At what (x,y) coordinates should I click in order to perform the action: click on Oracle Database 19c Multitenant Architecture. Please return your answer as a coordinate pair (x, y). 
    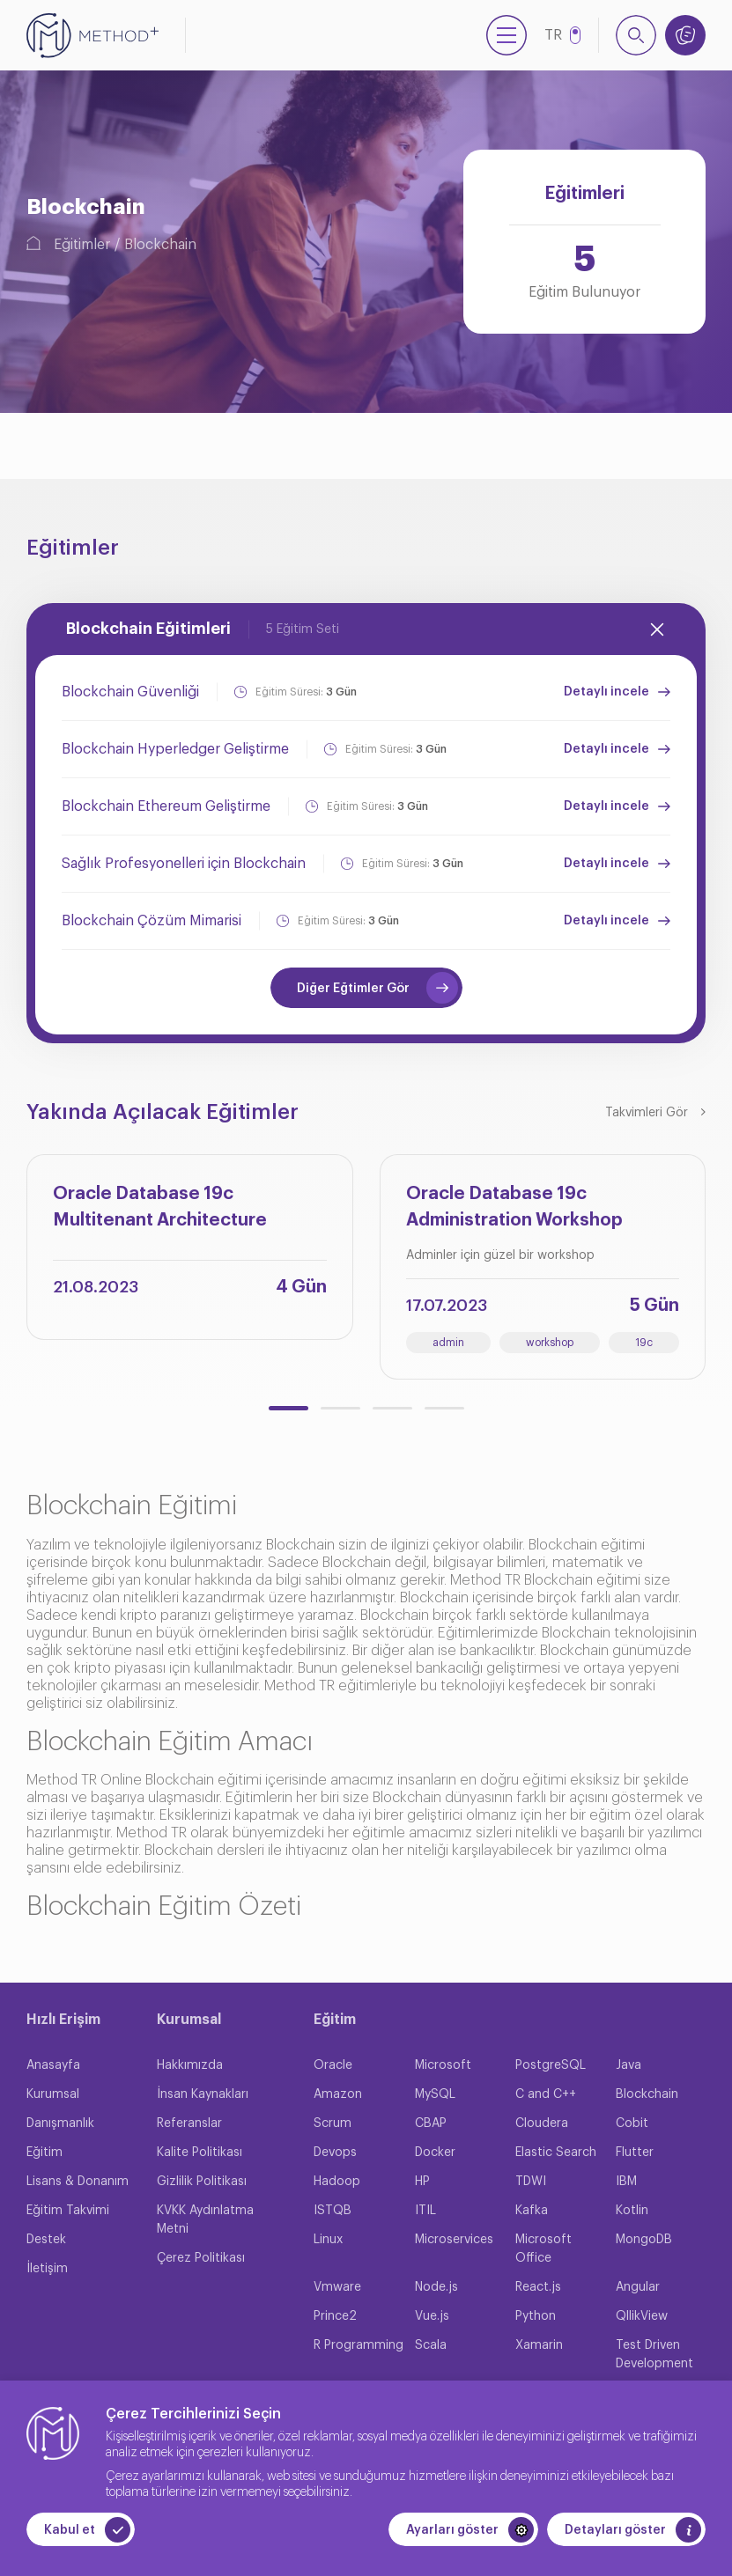
    Looking at the image, I should click on (160, 1207).